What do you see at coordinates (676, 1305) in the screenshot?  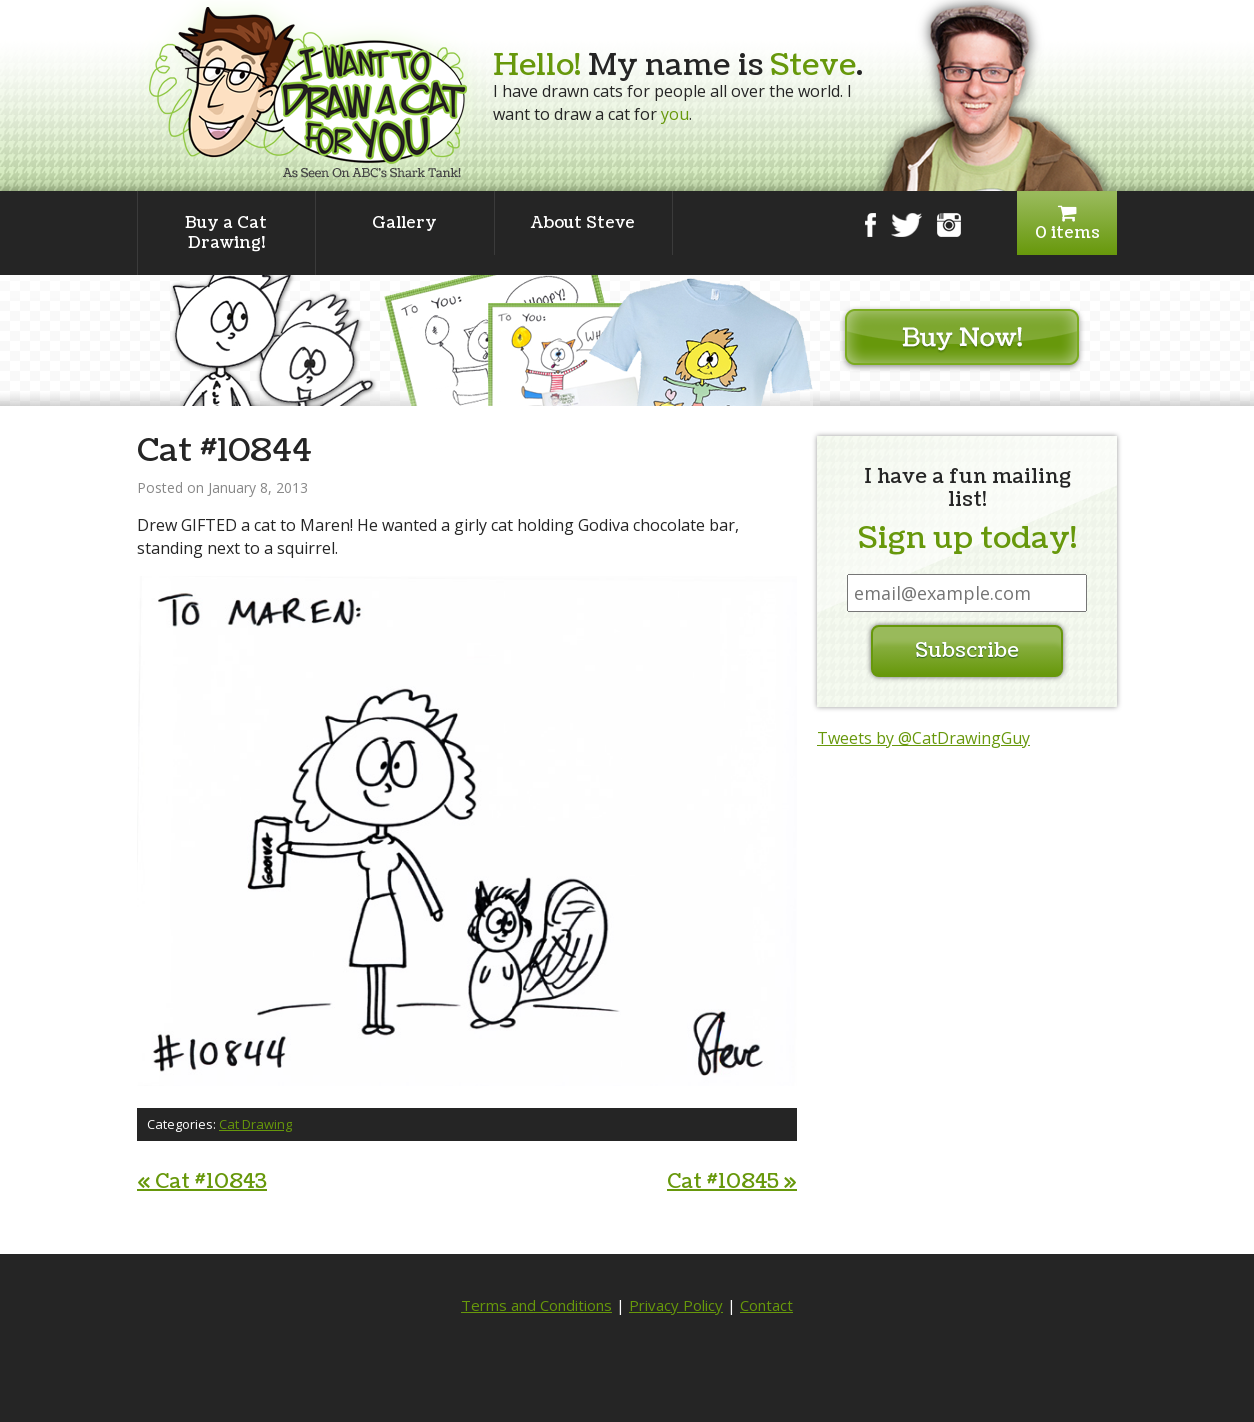 I see `Privacy Policy` at bounding box center [676, 1305].